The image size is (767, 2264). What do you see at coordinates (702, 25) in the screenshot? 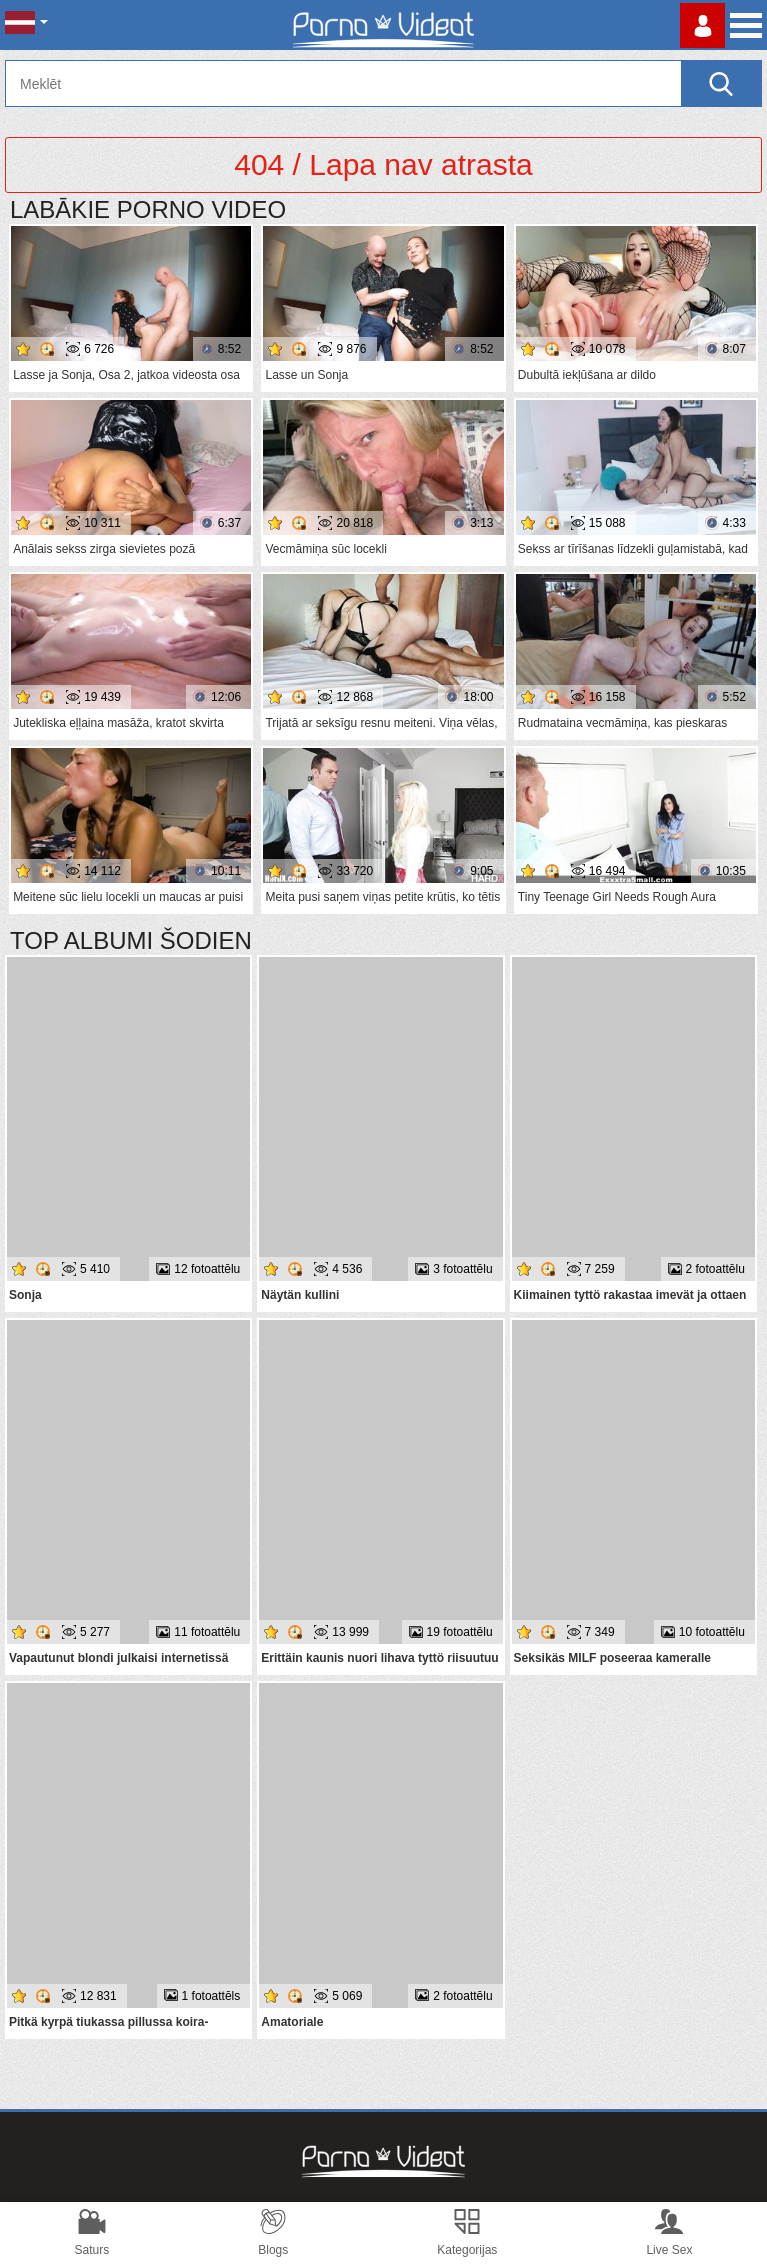
I see `Piesakieties` at bounding box center [702, 25].